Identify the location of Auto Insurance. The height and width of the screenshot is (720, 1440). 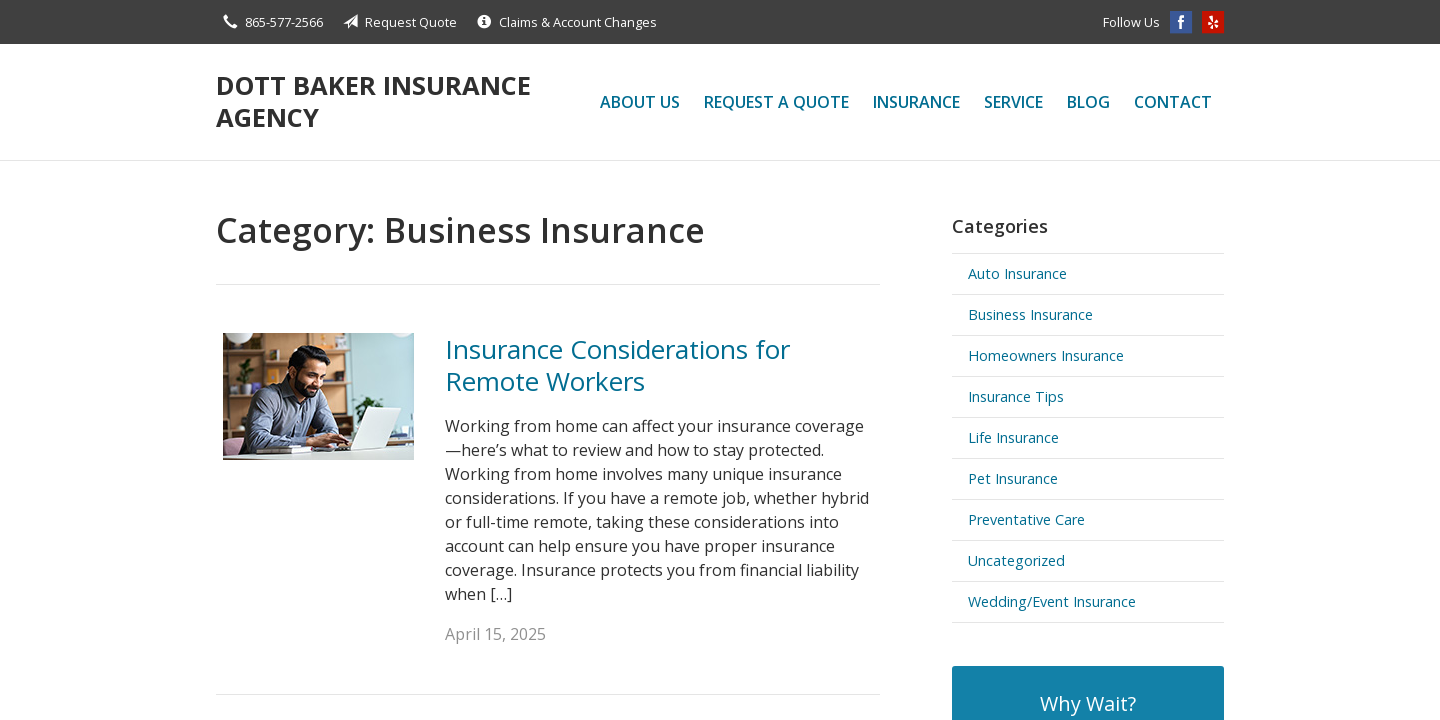
(1017, 273).